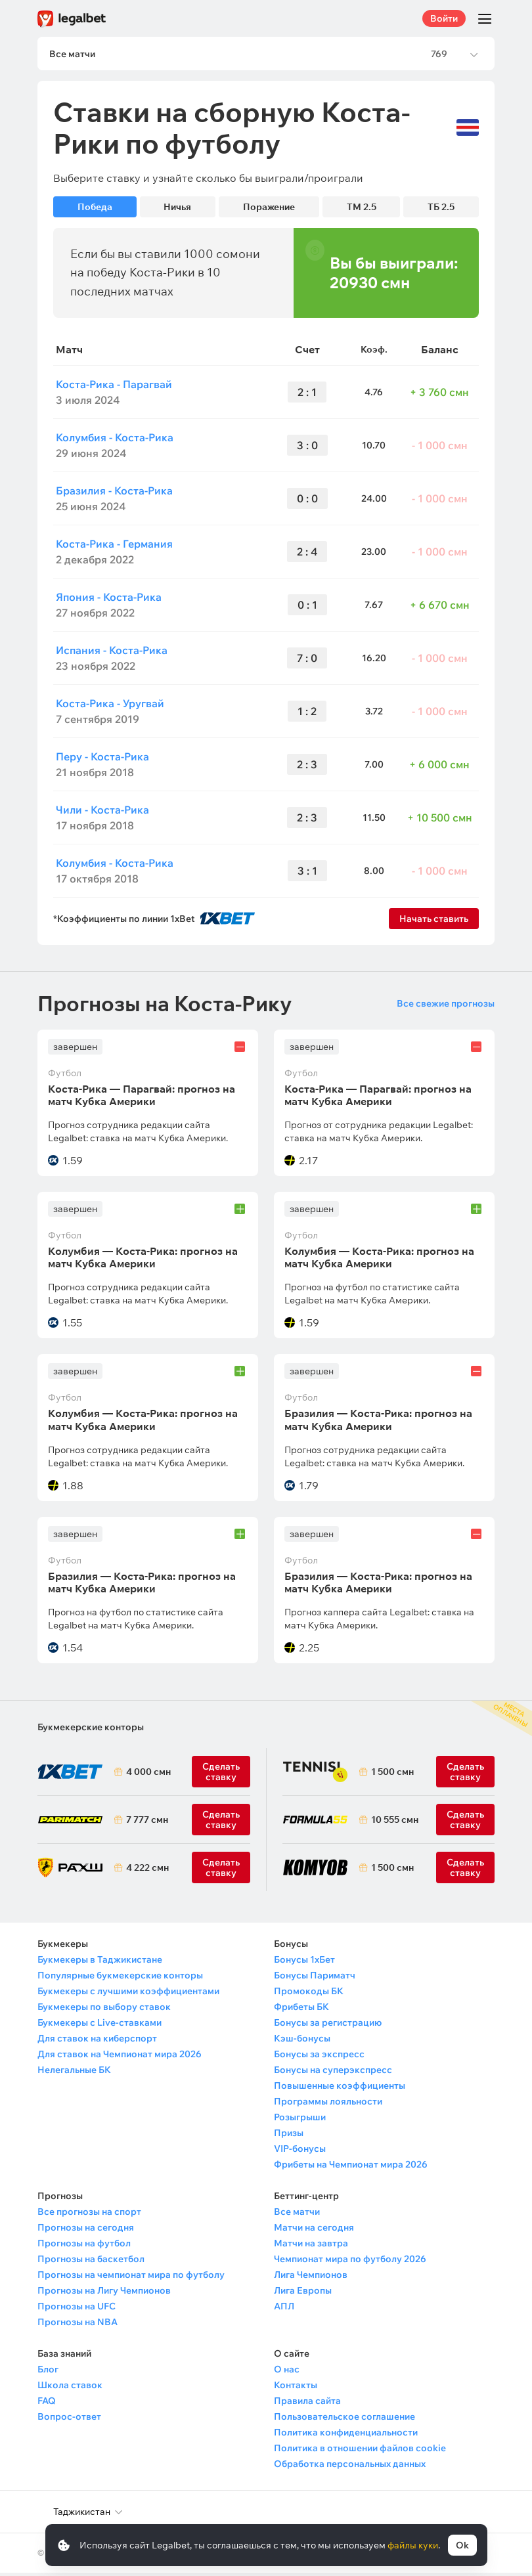 This screenshot has height=2576, width=532. I want to click on Прогнозы на футбол, so click(84, 2246).